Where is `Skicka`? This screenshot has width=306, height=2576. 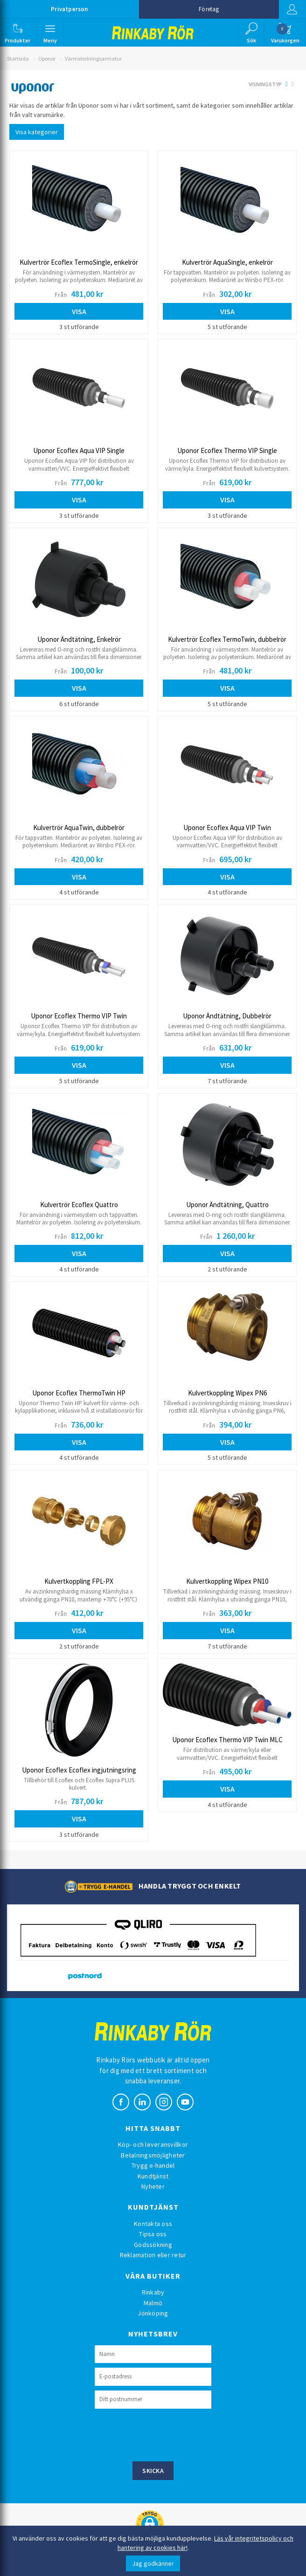
Skicka is located at coordinates (153, 2470).